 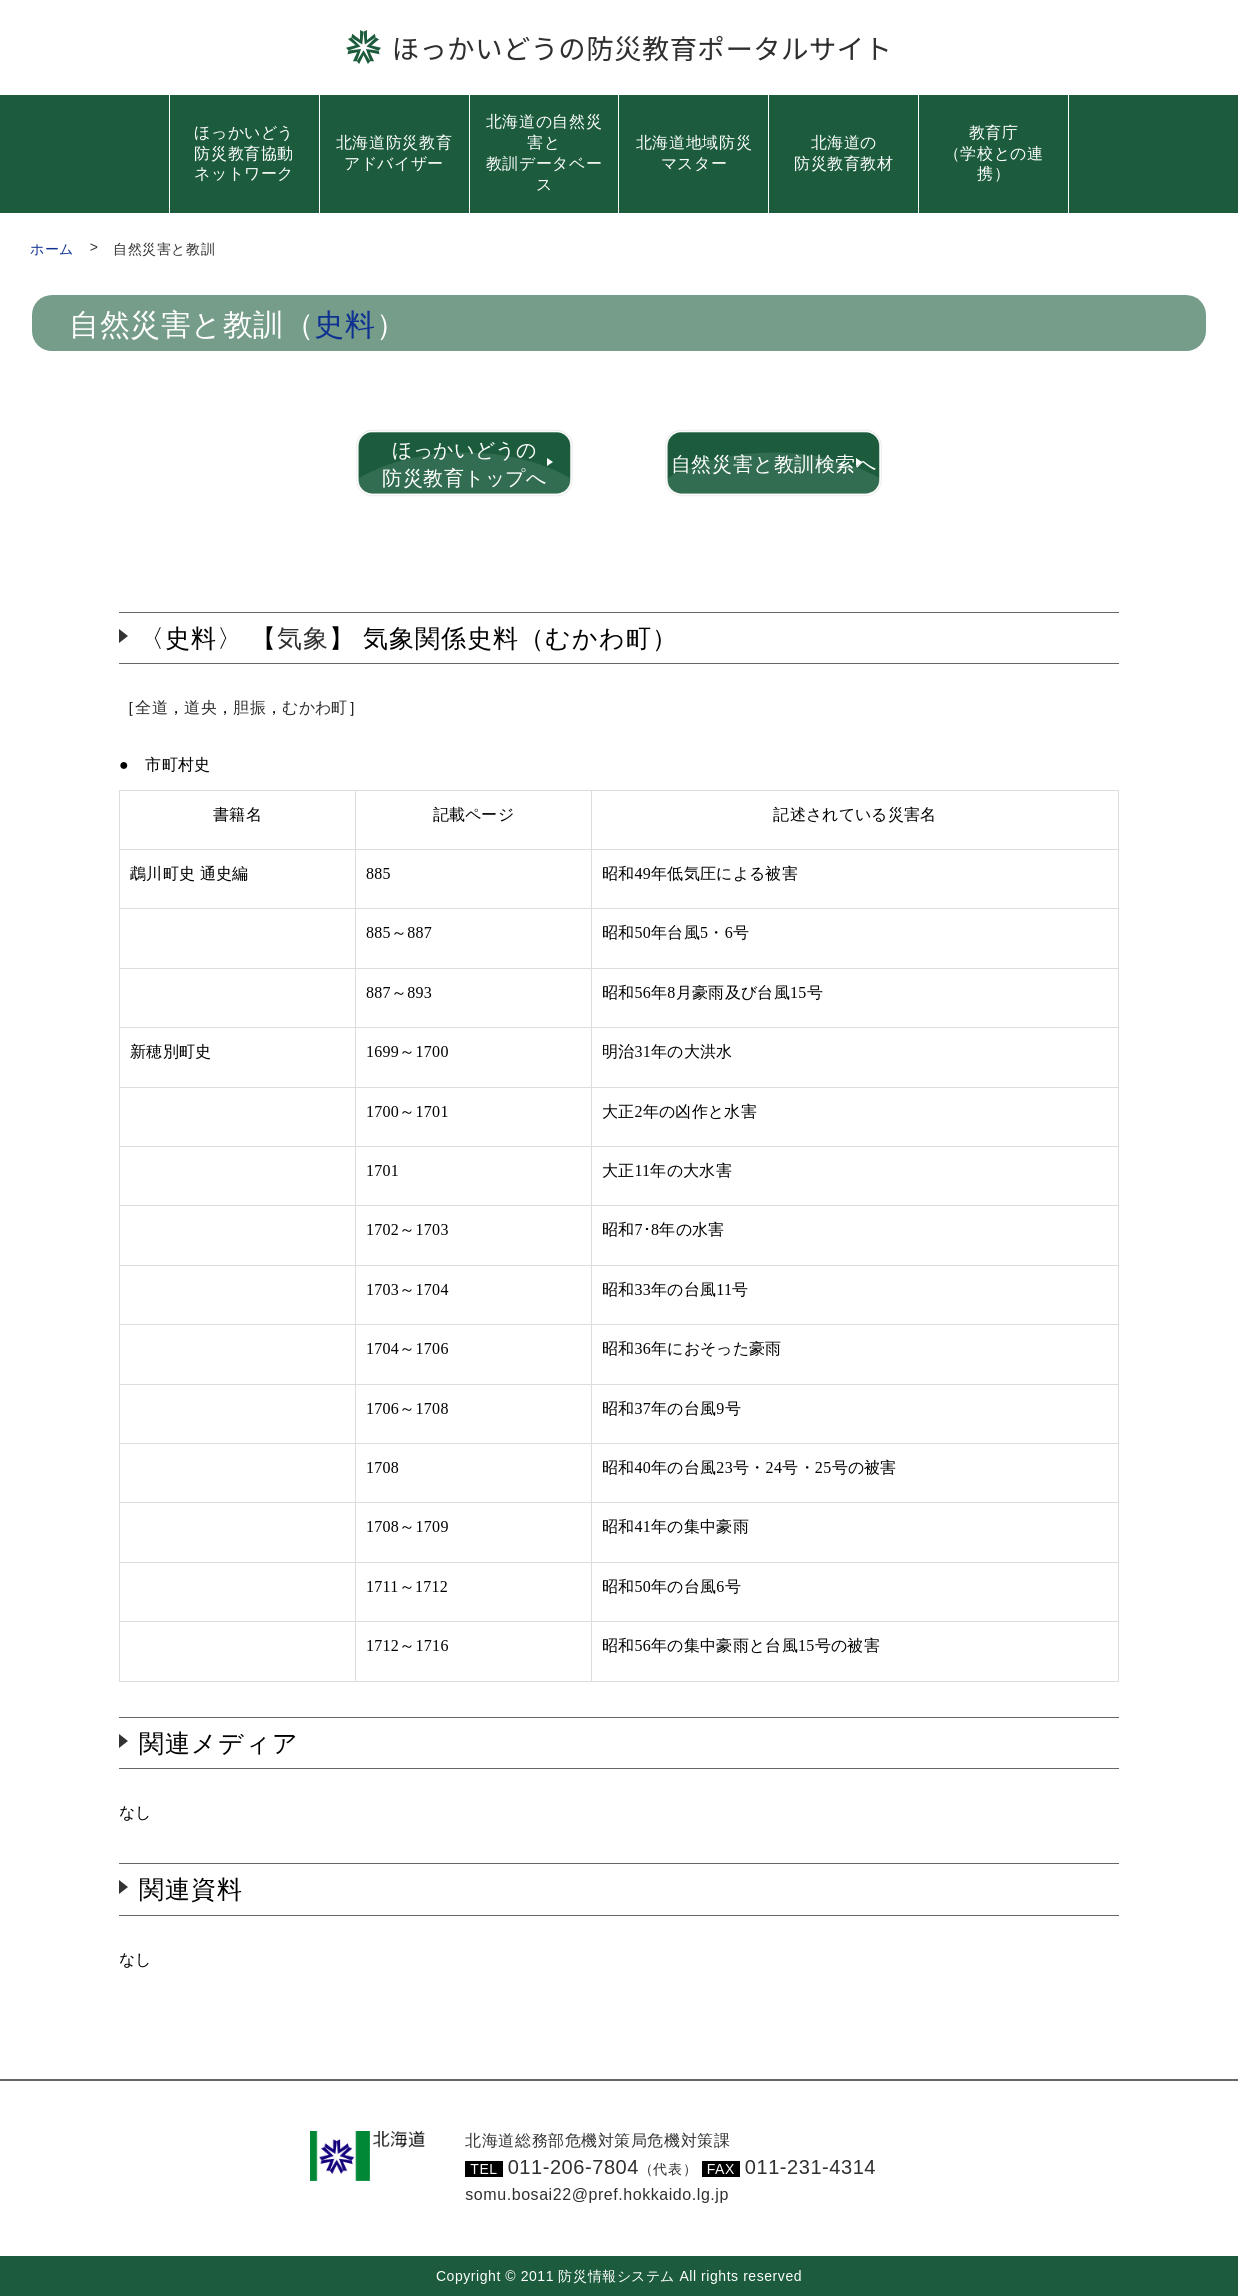 What do you see at coordinates (394, 153) in the screenshot?
I see `北海道防災教育アドバイザー` at bounding box center [394, 153].